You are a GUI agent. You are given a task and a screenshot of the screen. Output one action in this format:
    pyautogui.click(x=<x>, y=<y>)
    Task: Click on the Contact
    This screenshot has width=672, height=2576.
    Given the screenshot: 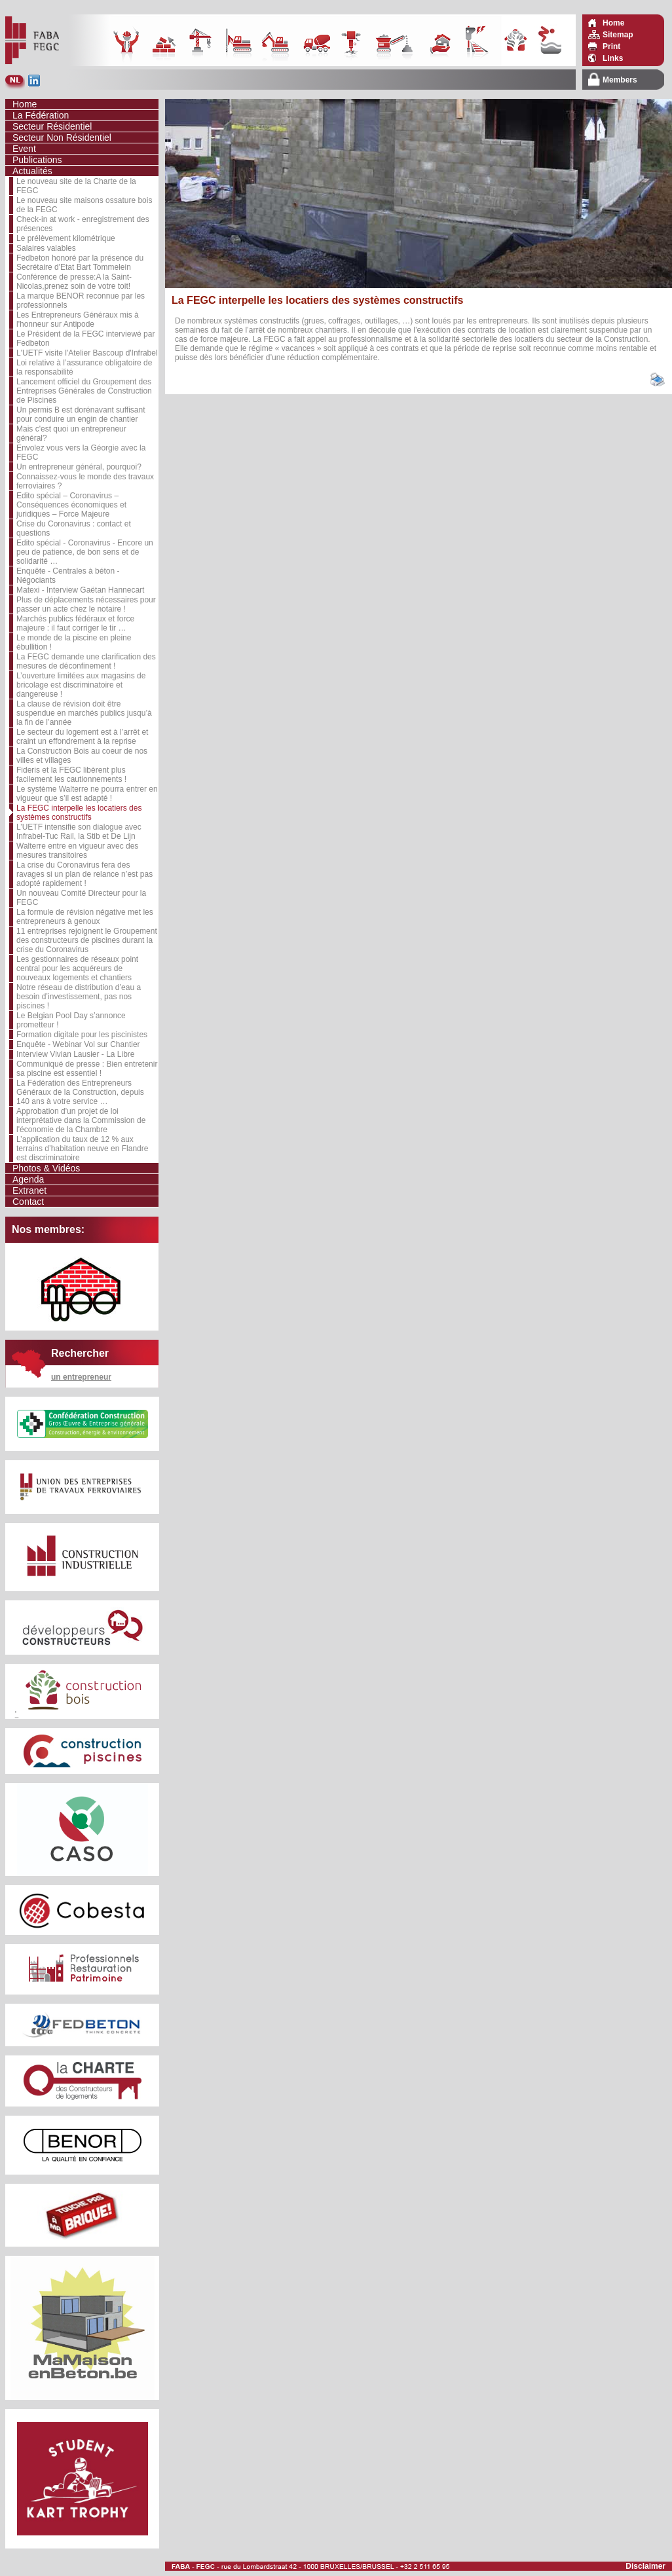 What is the action you would take?
    pyautogui.click(x=28, y=1201)
    